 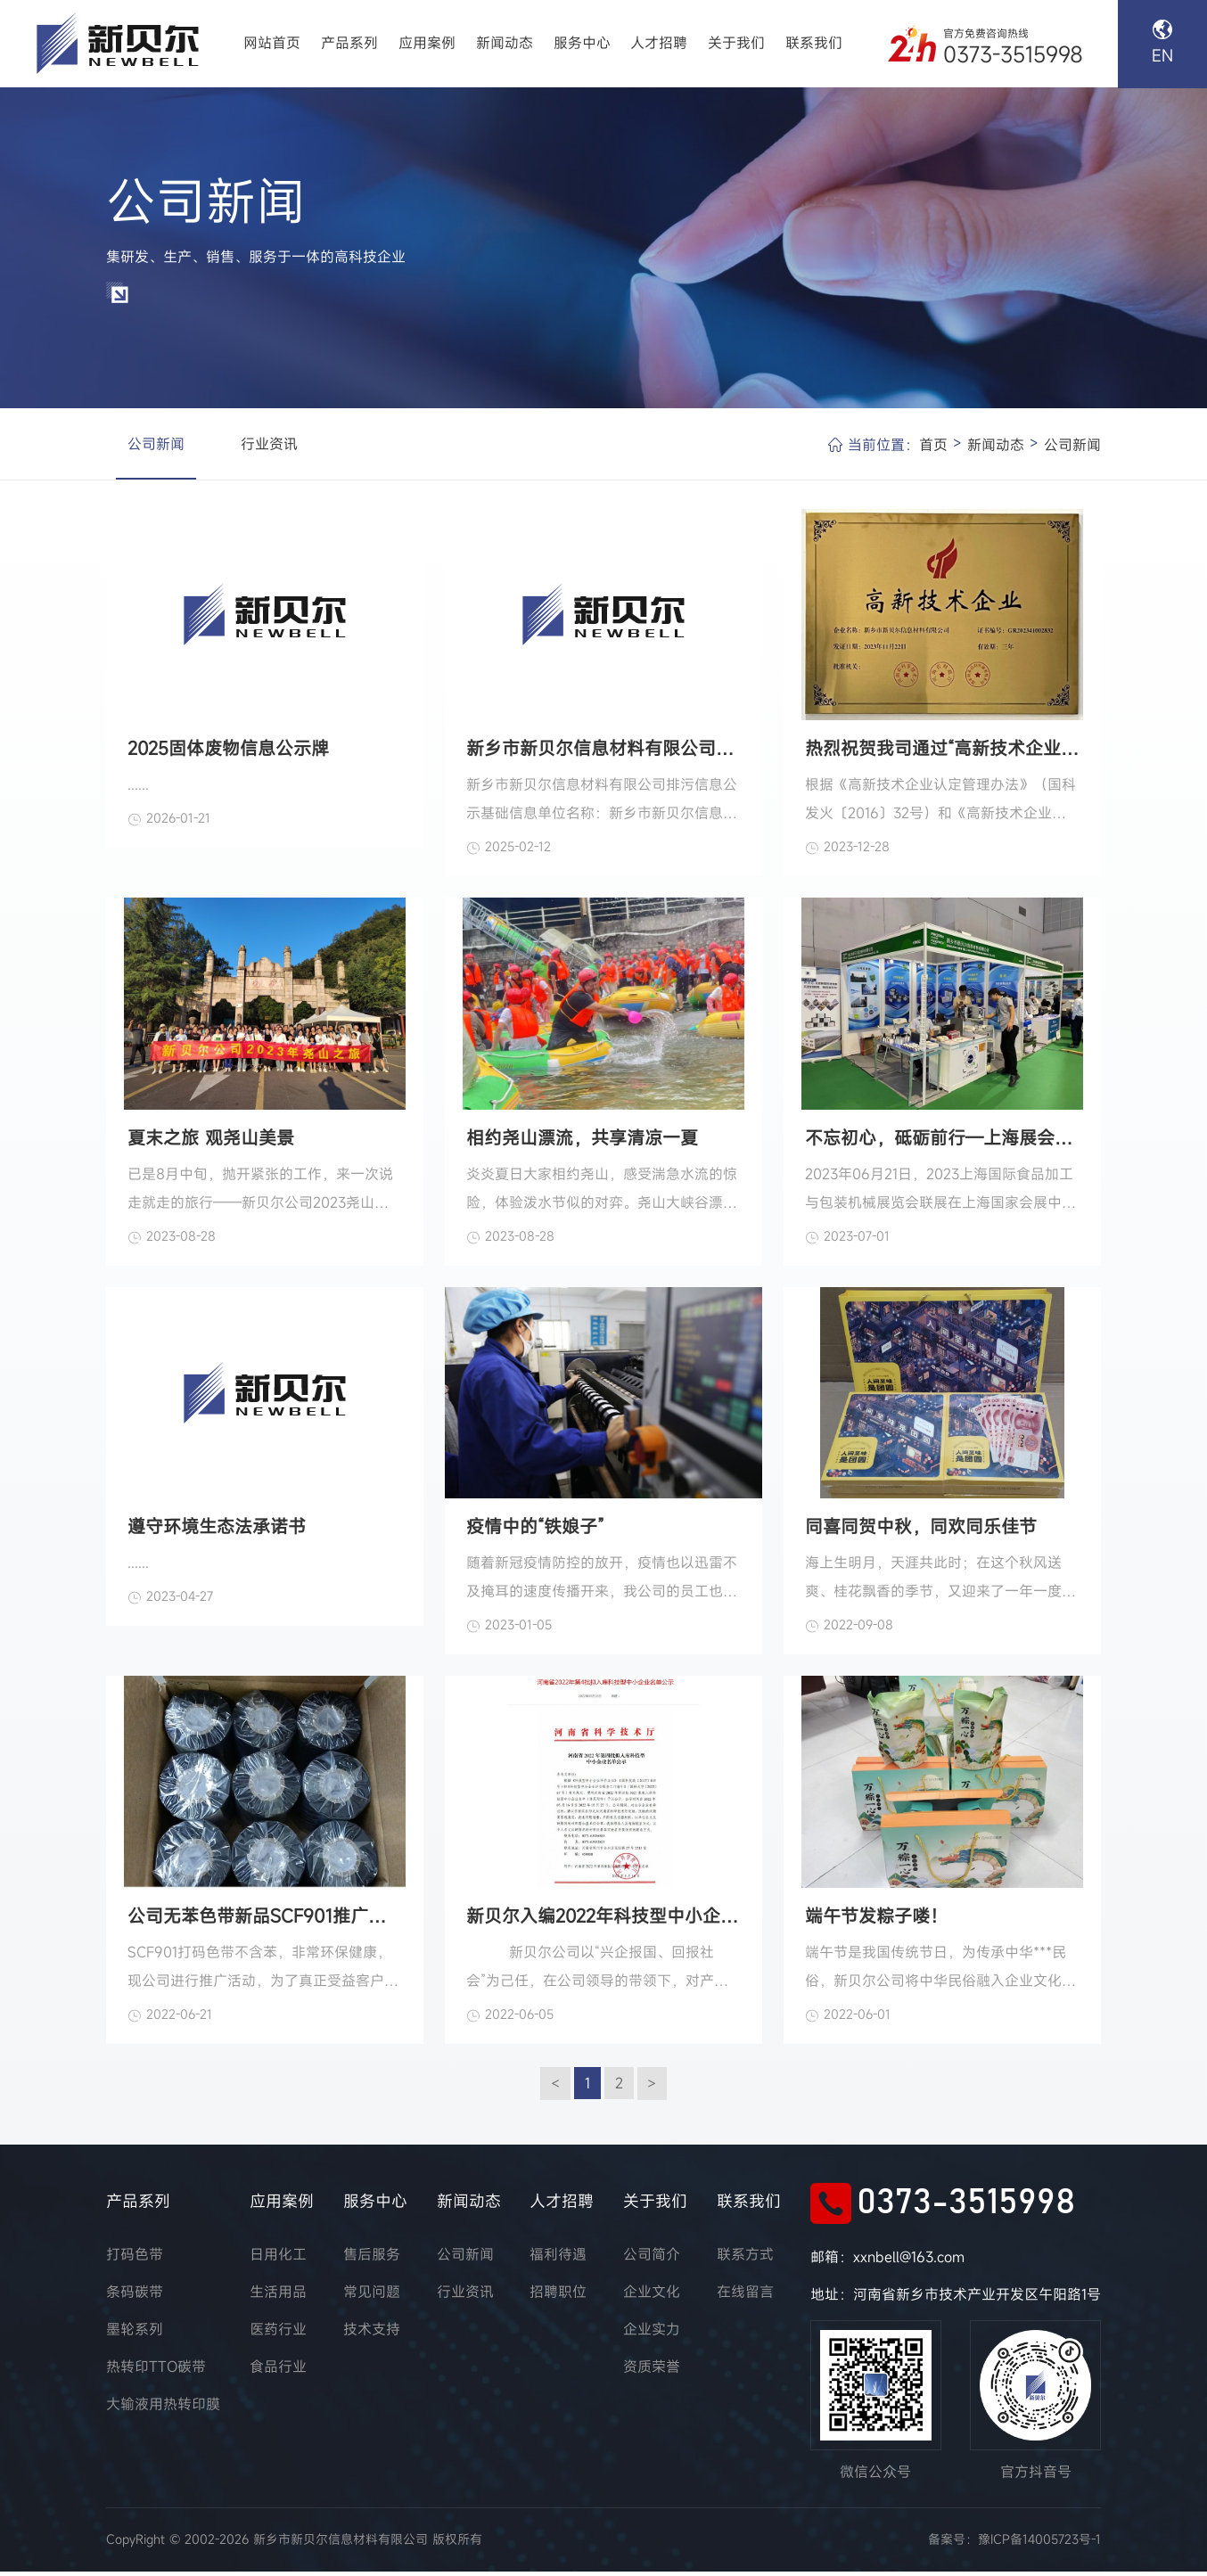 I want to click on 公司新闻, so click(x=156, y=445).